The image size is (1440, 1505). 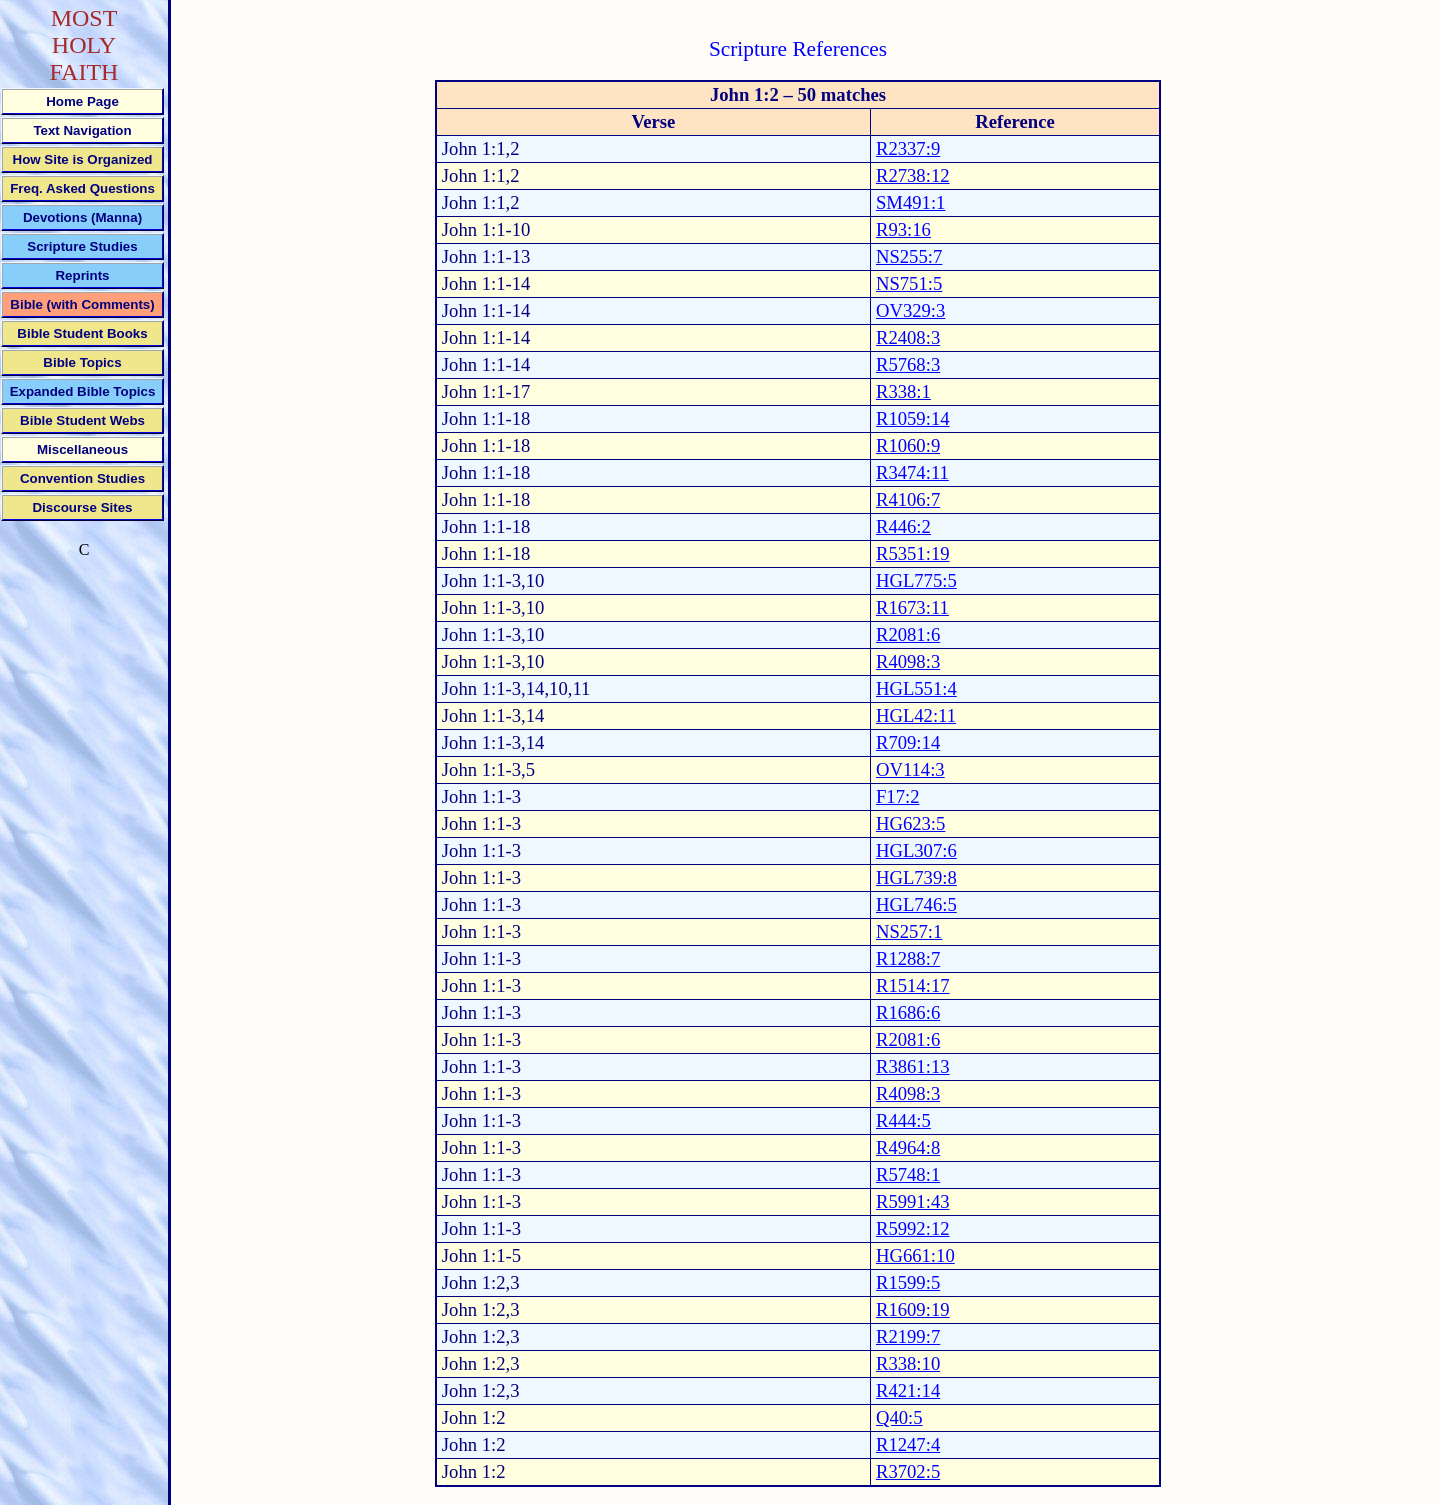 What do you see at coordinates (908, 148) in the screenshot?
I see `R2337:9` at bounding box center [908, 148].